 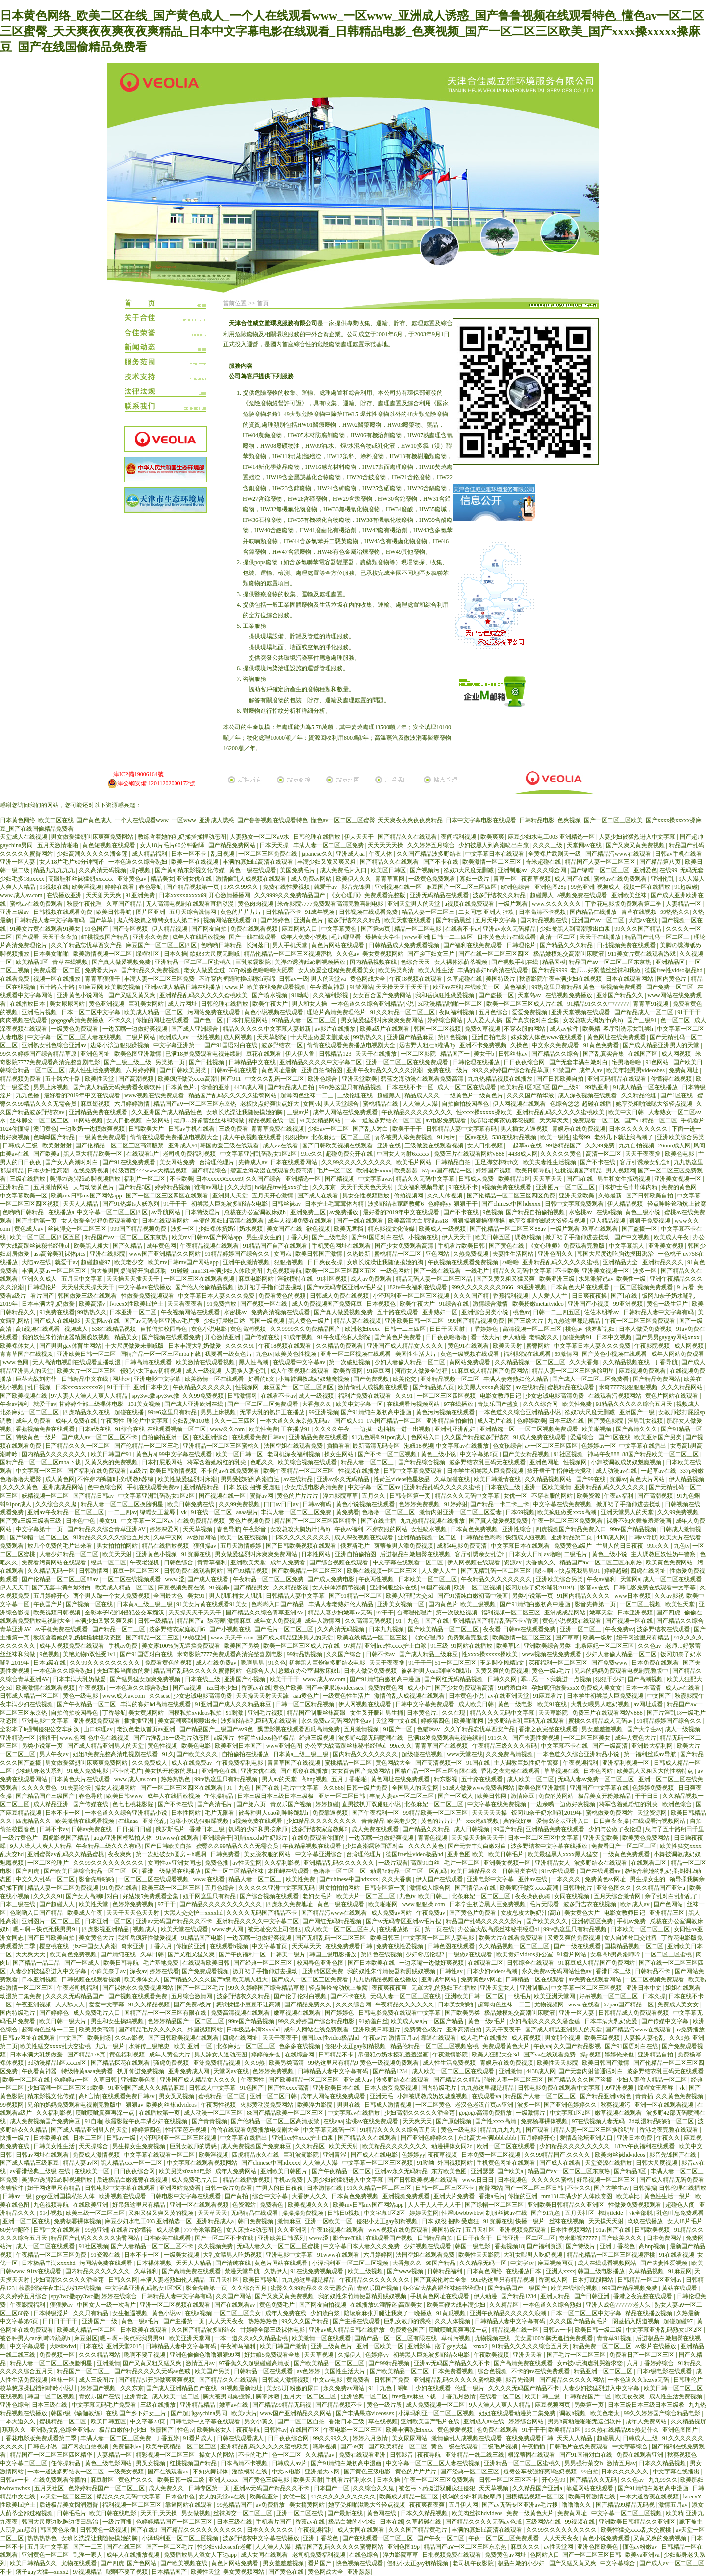 I want to click on 国产毛片一区二区三区, so click(x=284, y=1629).